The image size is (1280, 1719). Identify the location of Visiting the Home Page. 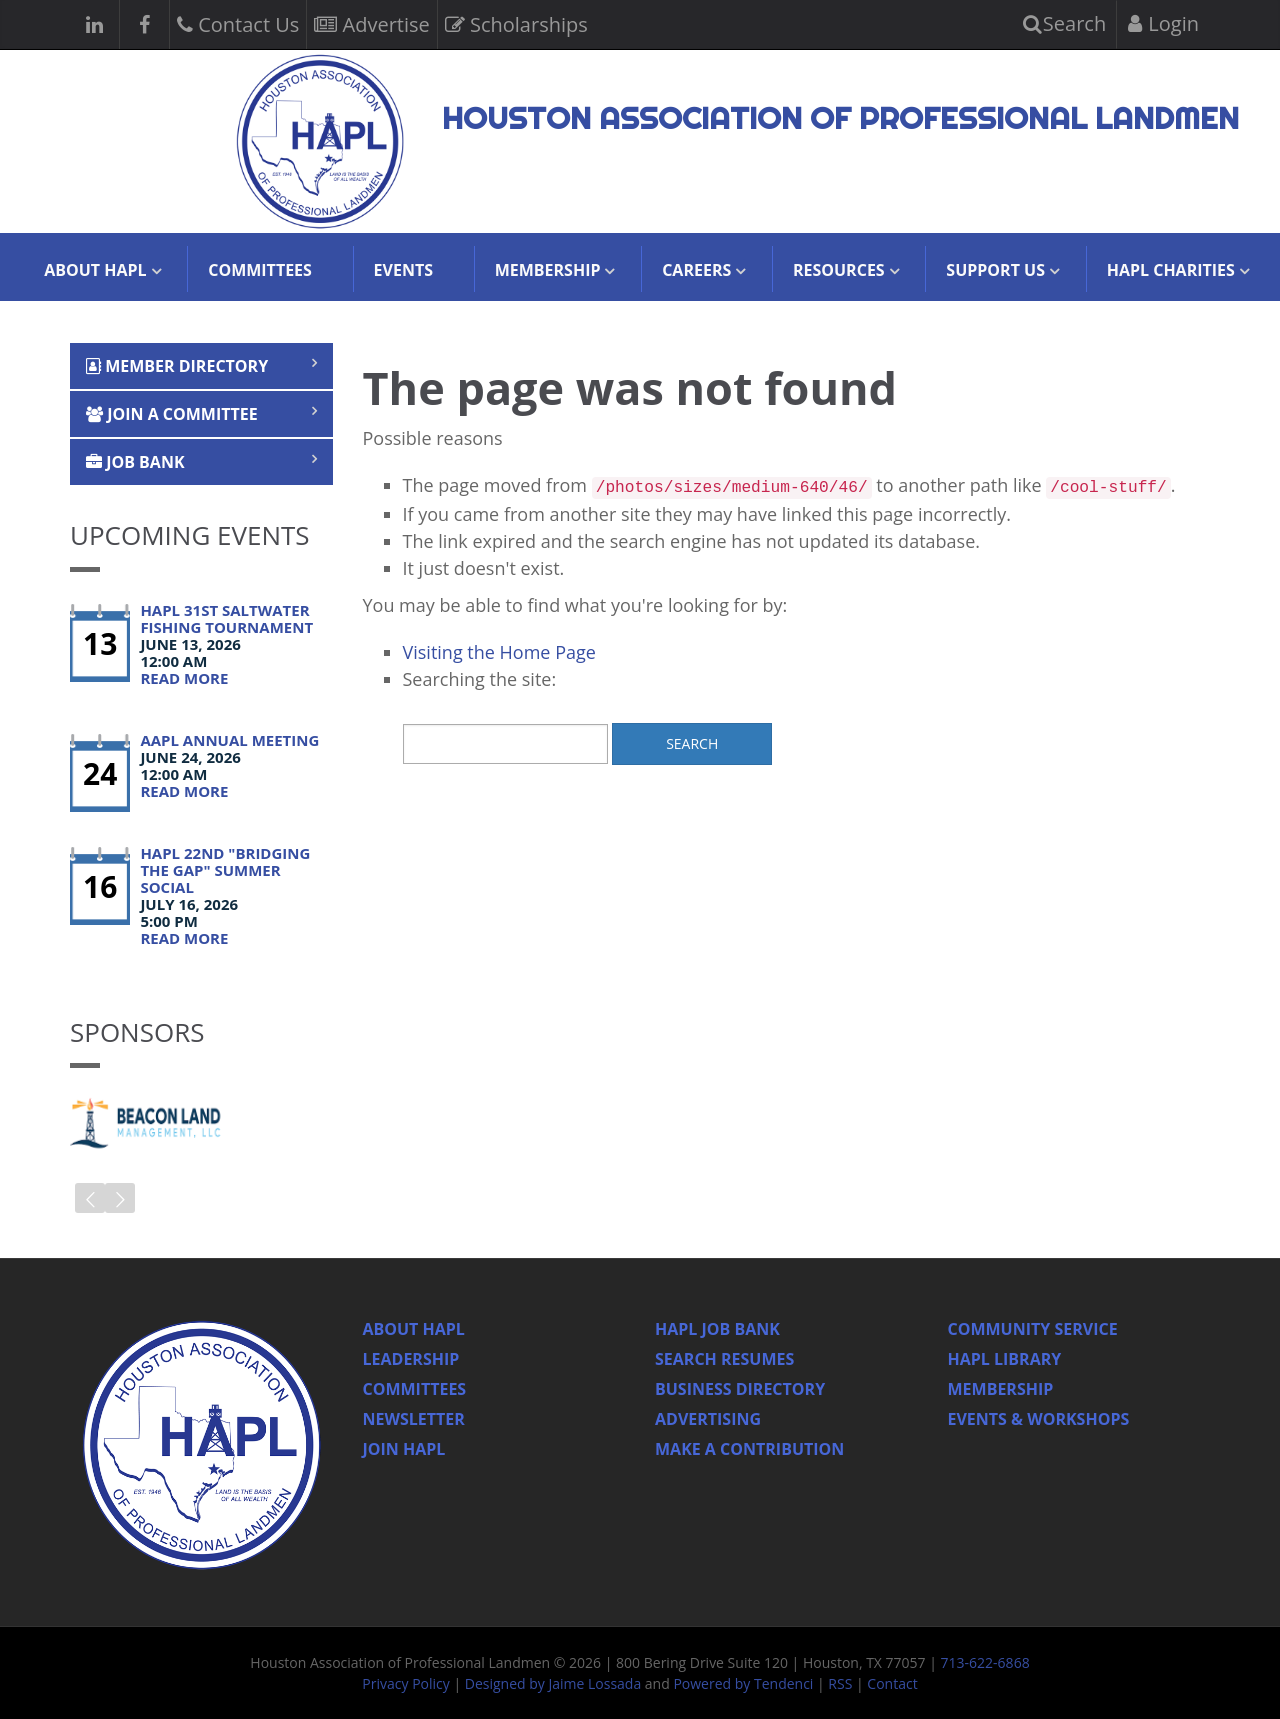
(499, 652).